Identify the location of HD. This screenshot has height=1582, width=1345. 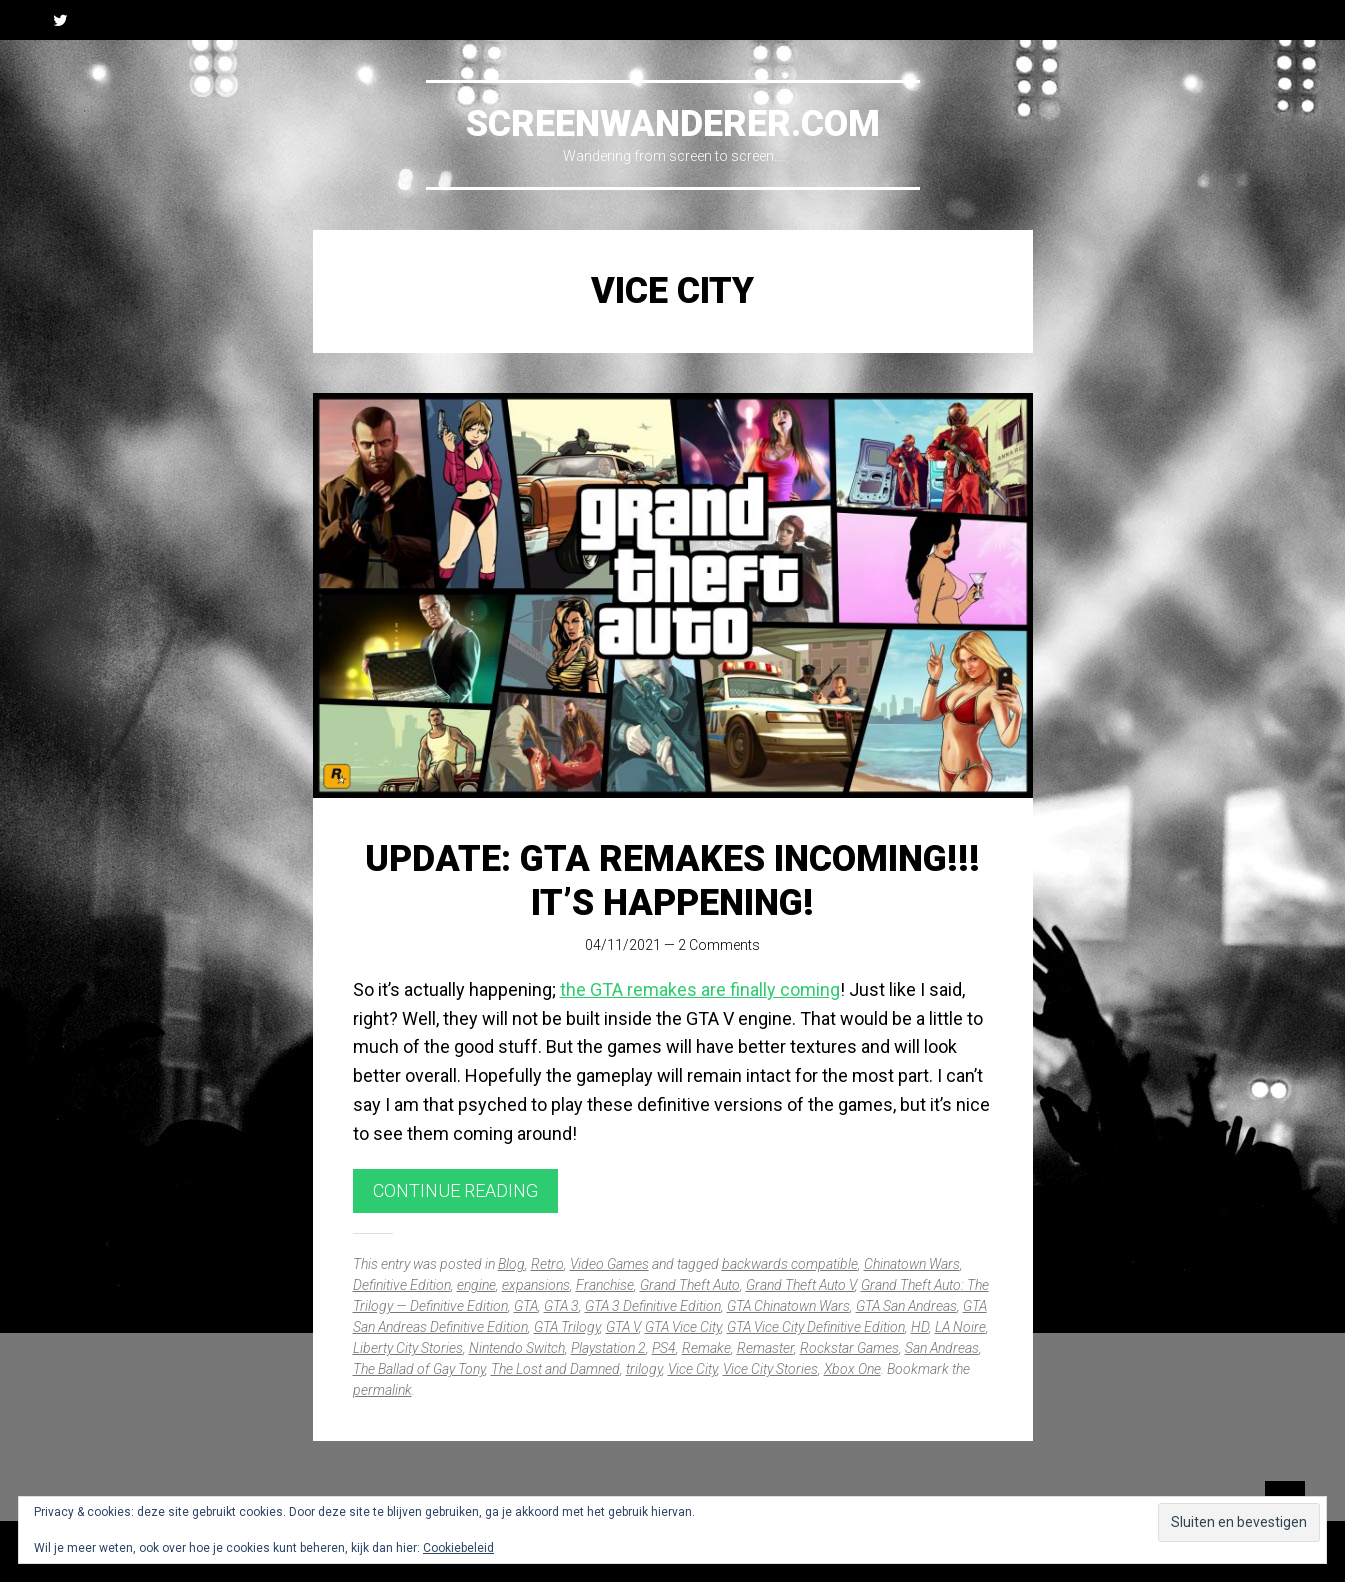
(920, 1327).